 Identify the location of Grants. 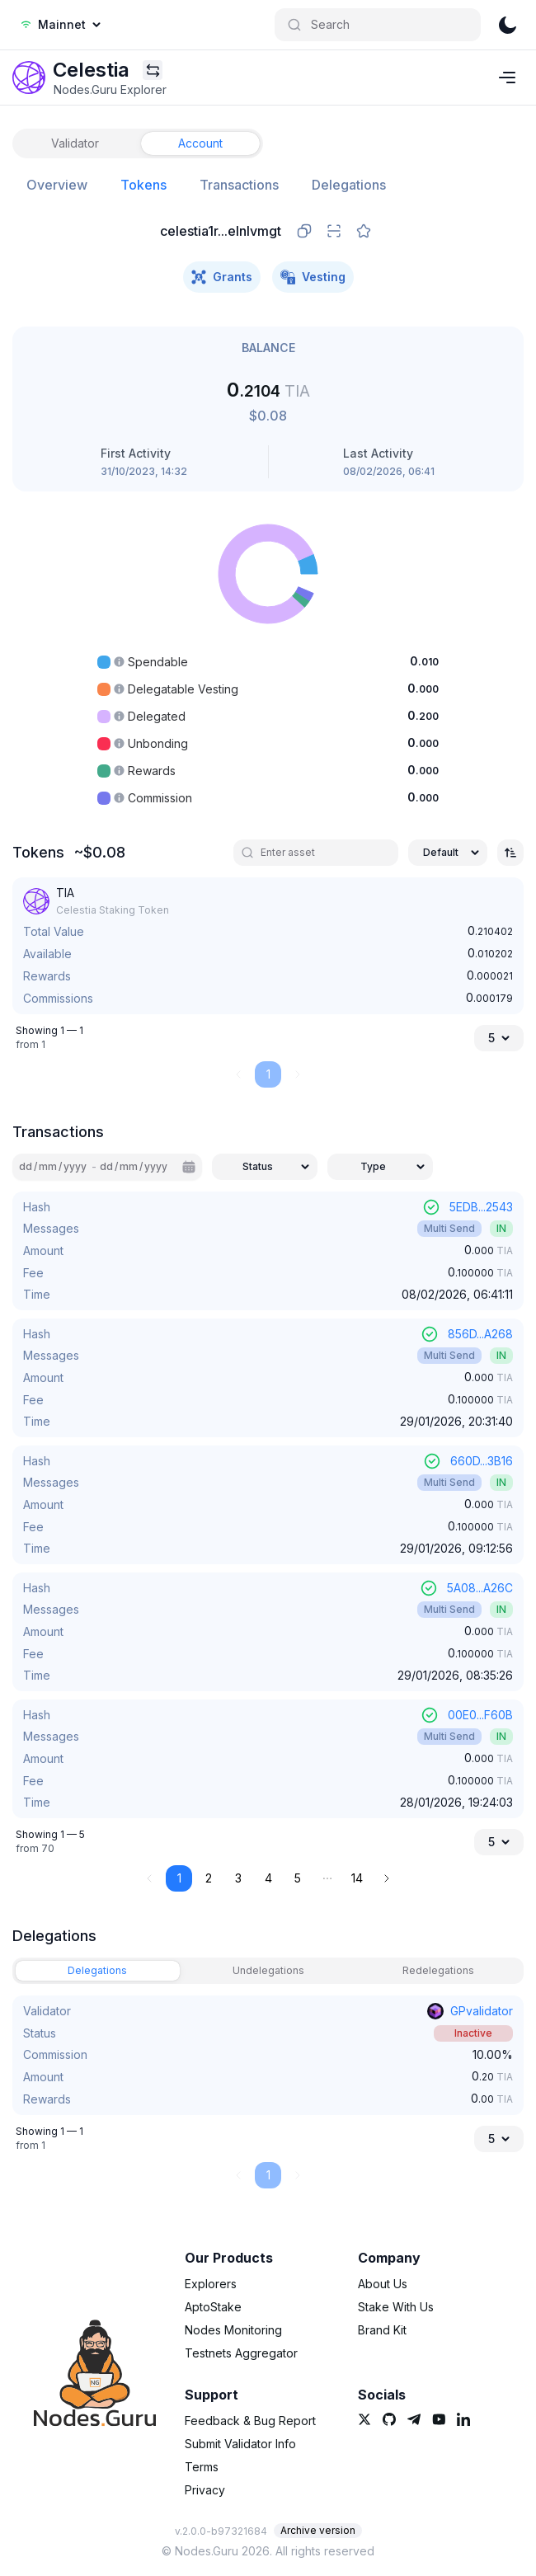
(221, 277).